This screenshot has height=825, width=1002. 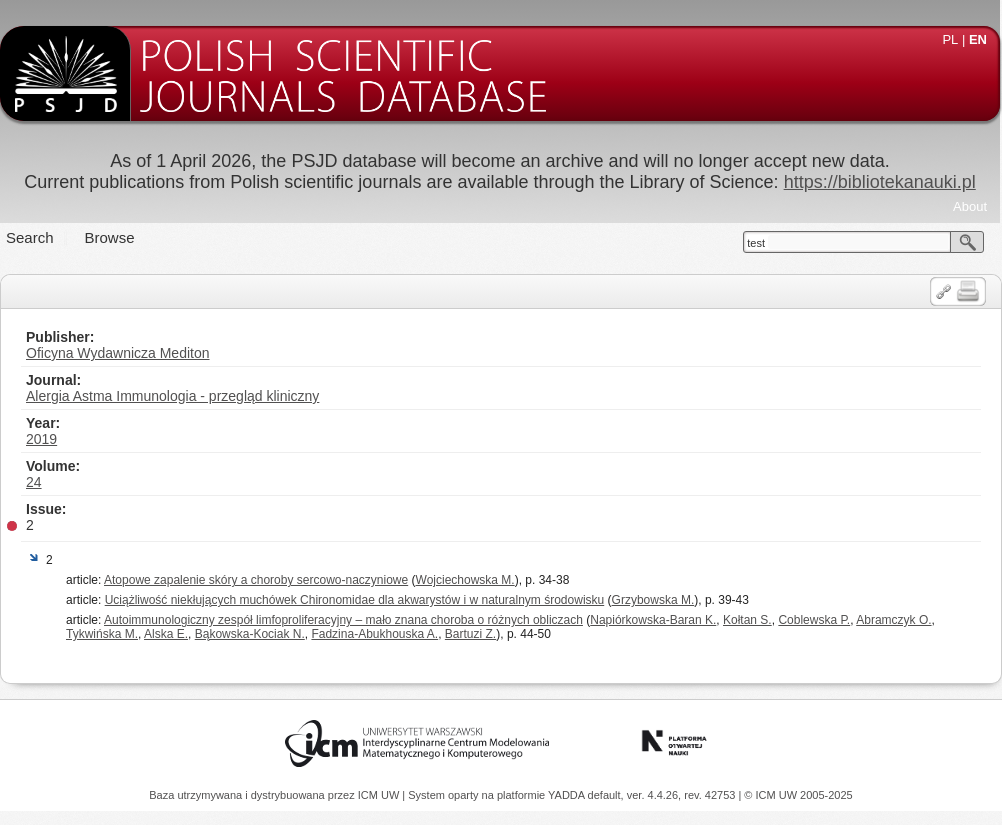 What do you see at coordinates (110, 237) in the screenshot?
I see `Browse` at bounding box center [110, 237].